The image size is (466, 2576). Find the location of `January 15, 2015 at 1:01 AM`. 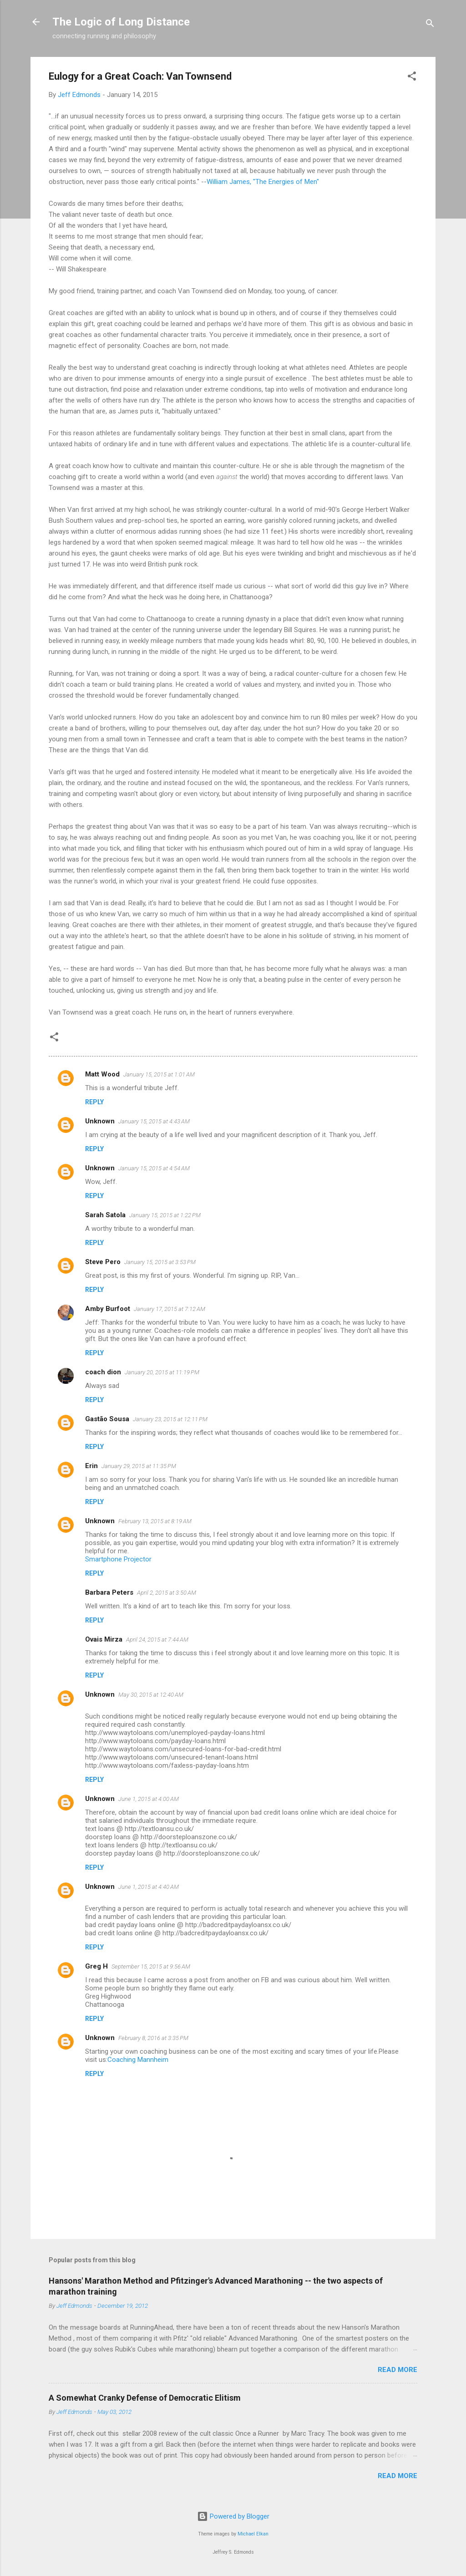

January 15, 2015 at 1:01 AM is located at coordinates (159, 1074).